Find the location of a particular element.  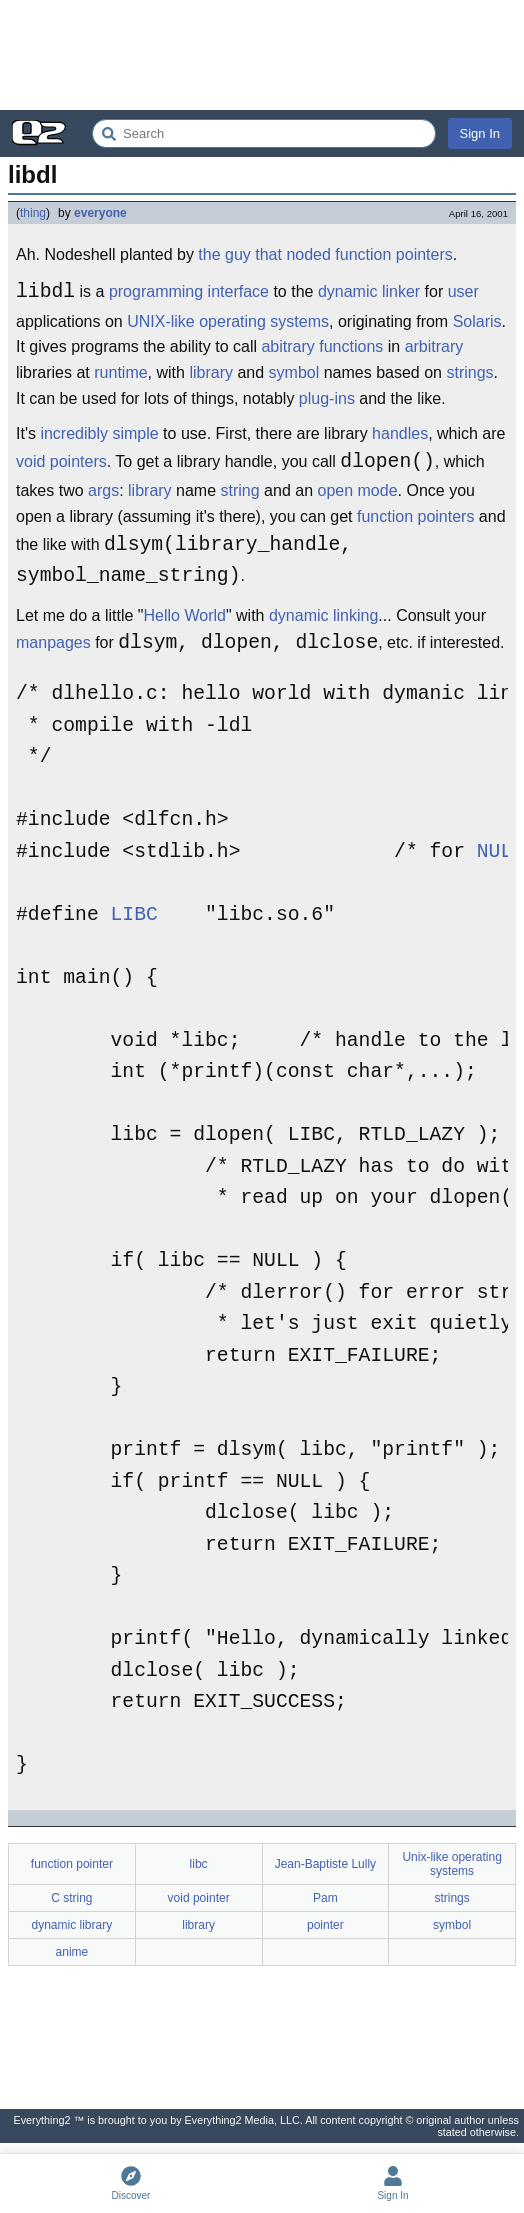

function pointer is located at coordinates (72, 1864).